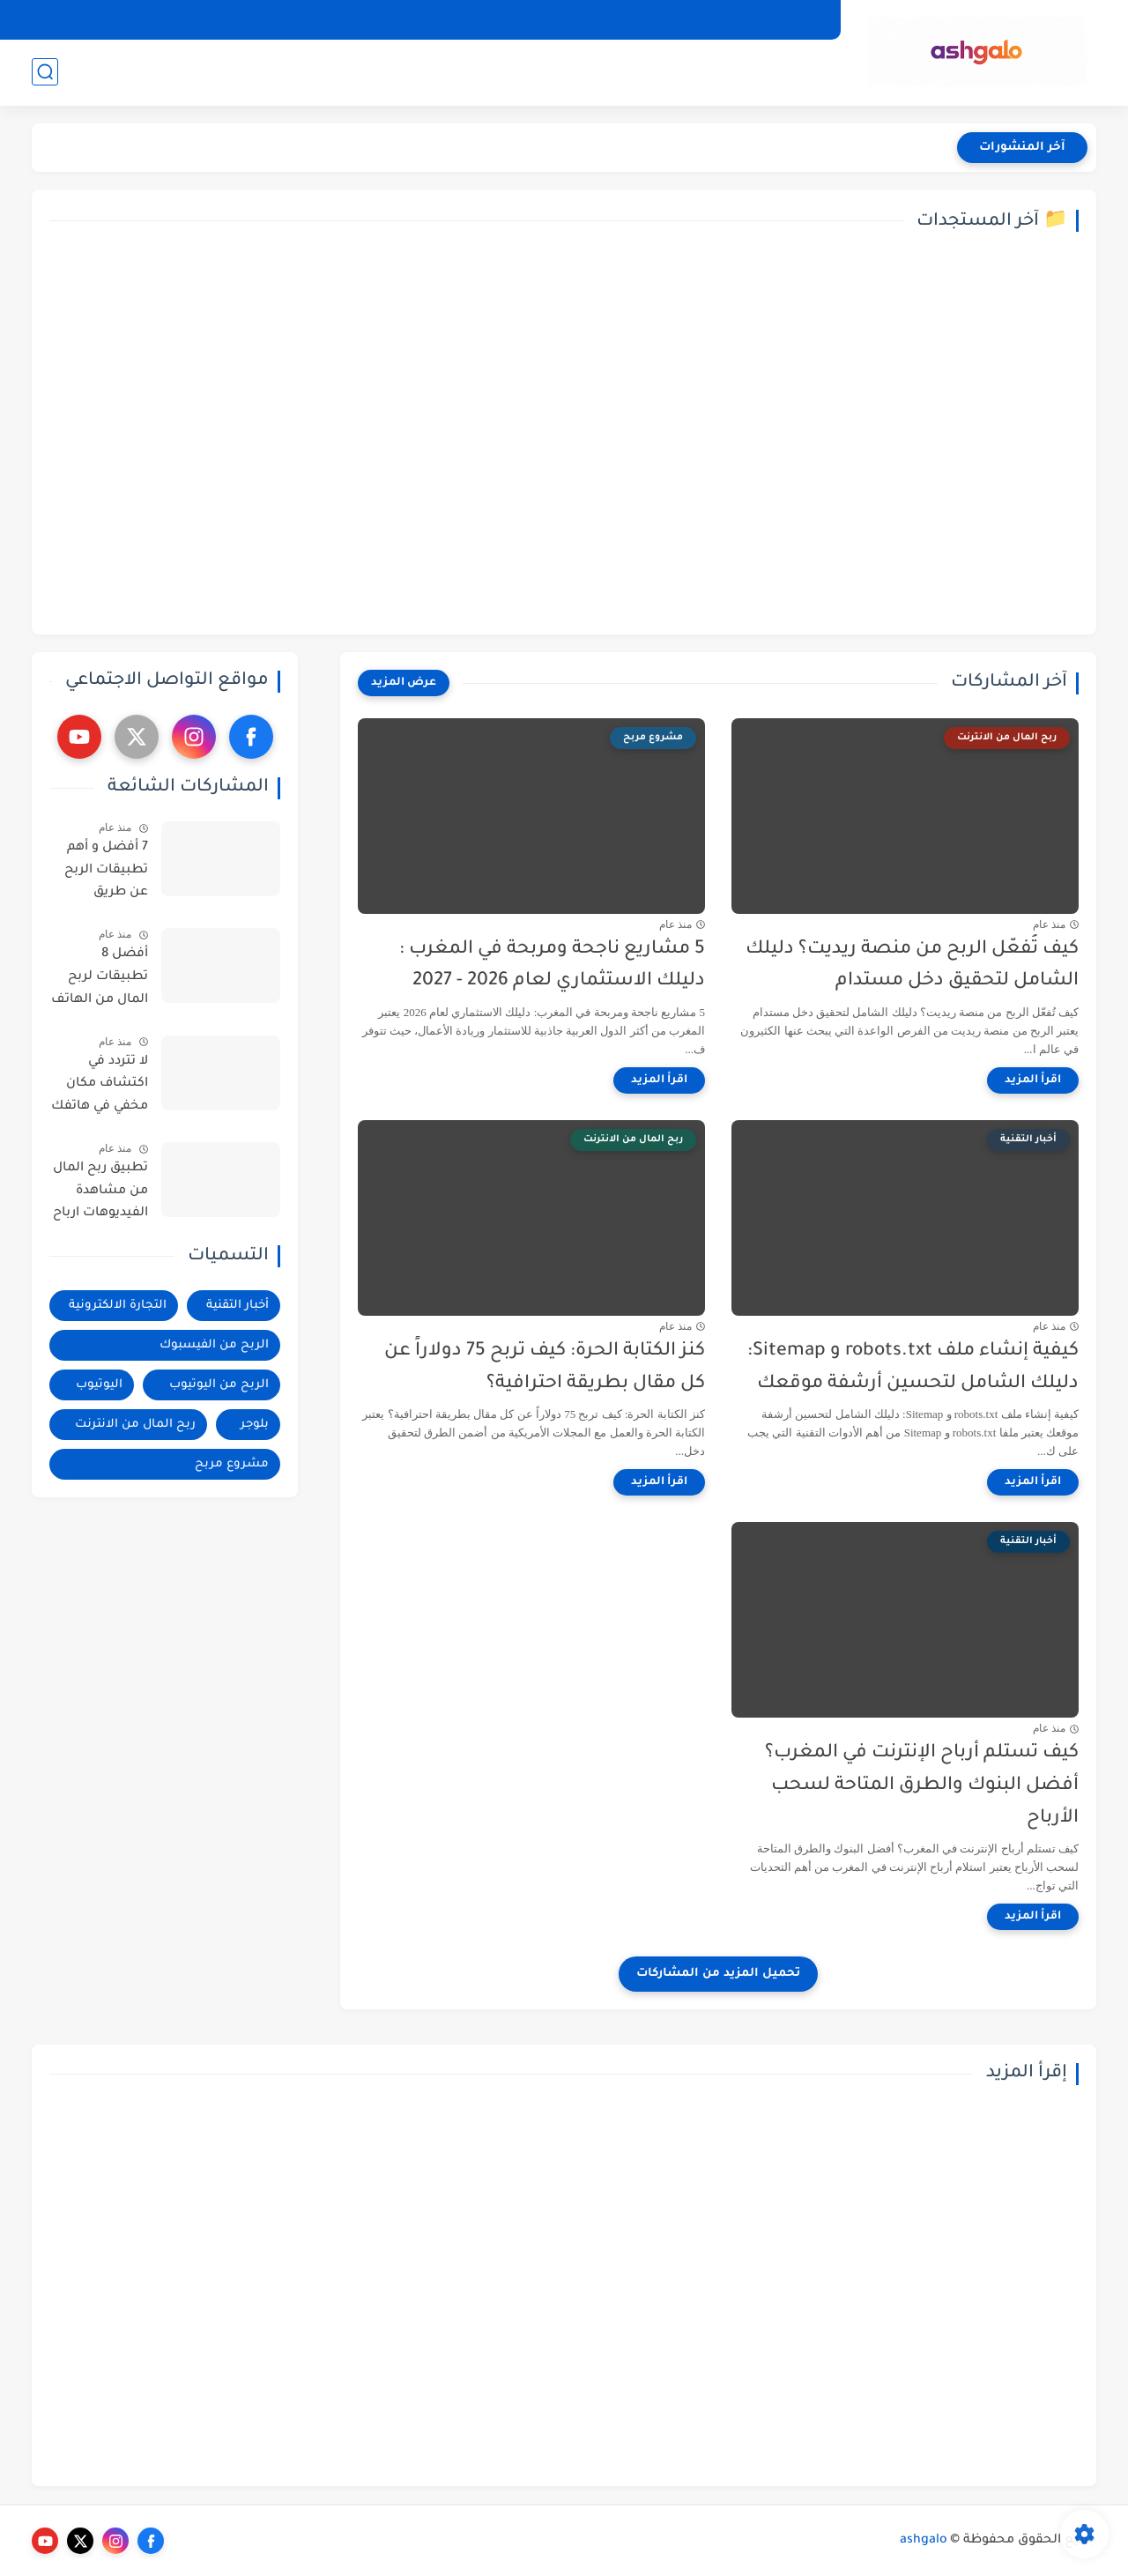  Describe the element at coordinates (99, 980) in the screenshot. I see `أفضل 8 تطبيقات لربح المال من الهاتف إربح منها 40$ يومياً` at that location.